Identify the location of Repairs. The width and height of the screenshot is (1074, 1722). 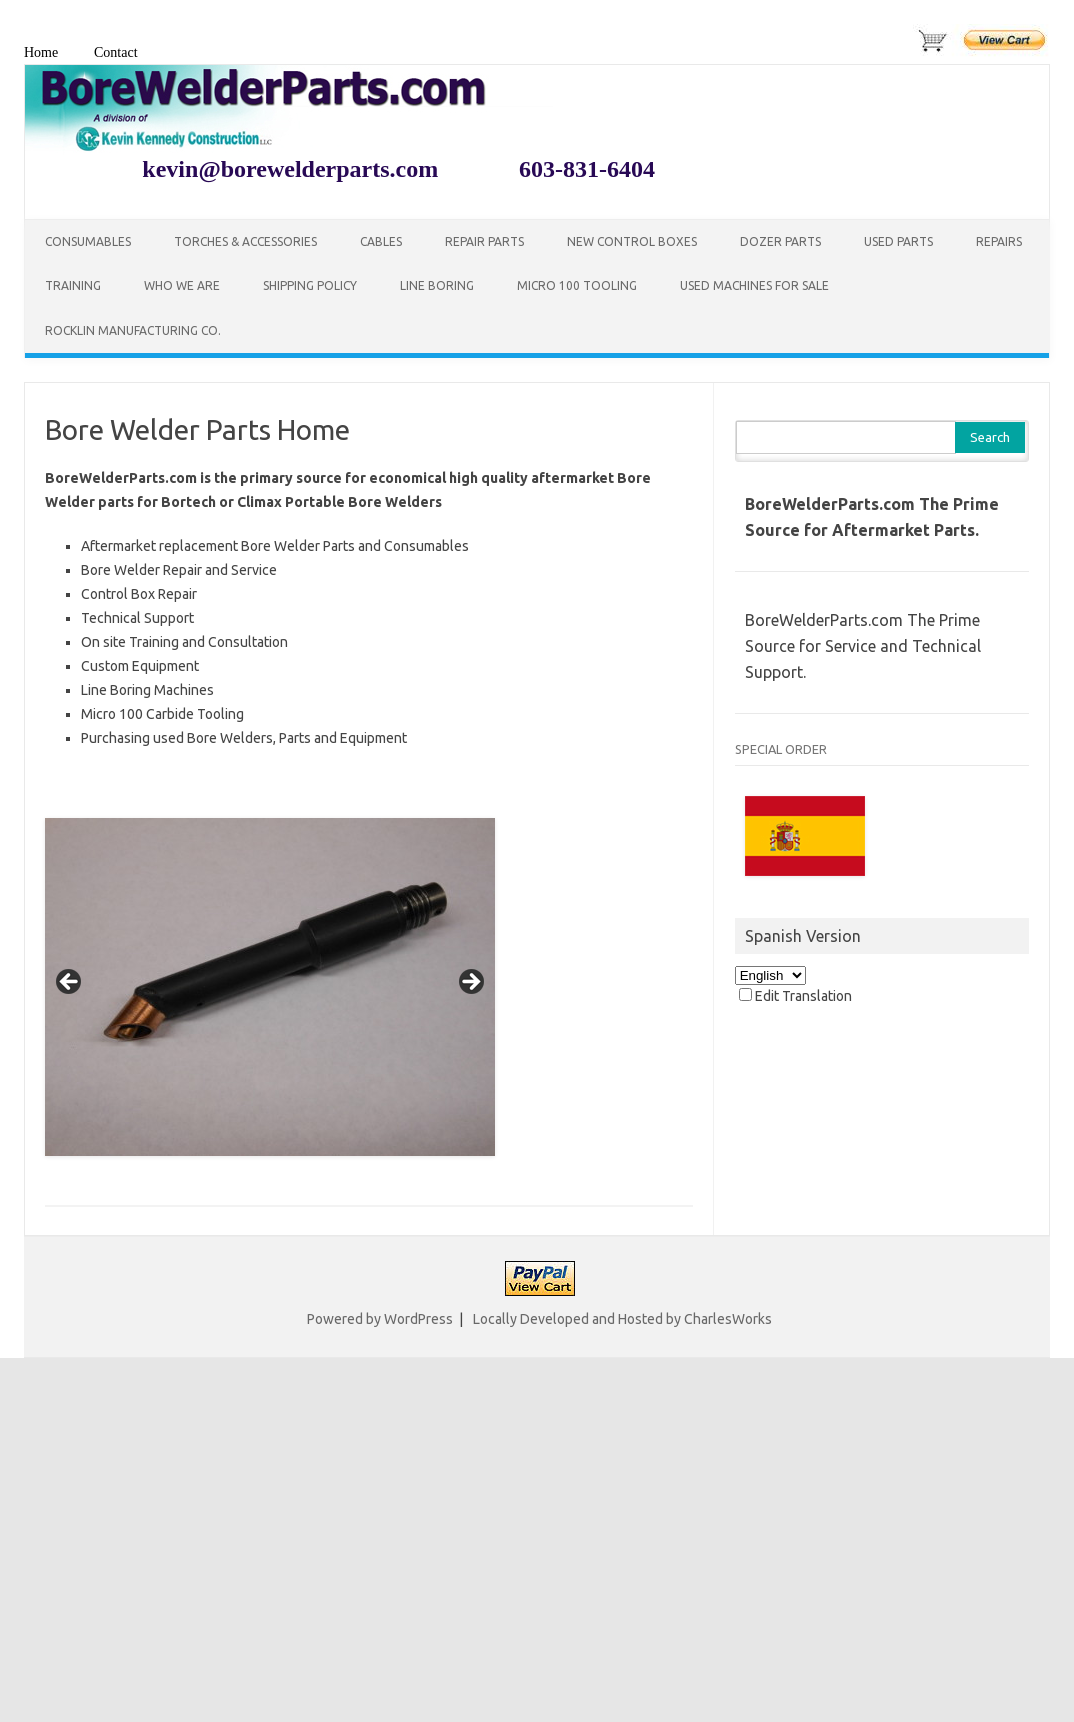
(999, 241).